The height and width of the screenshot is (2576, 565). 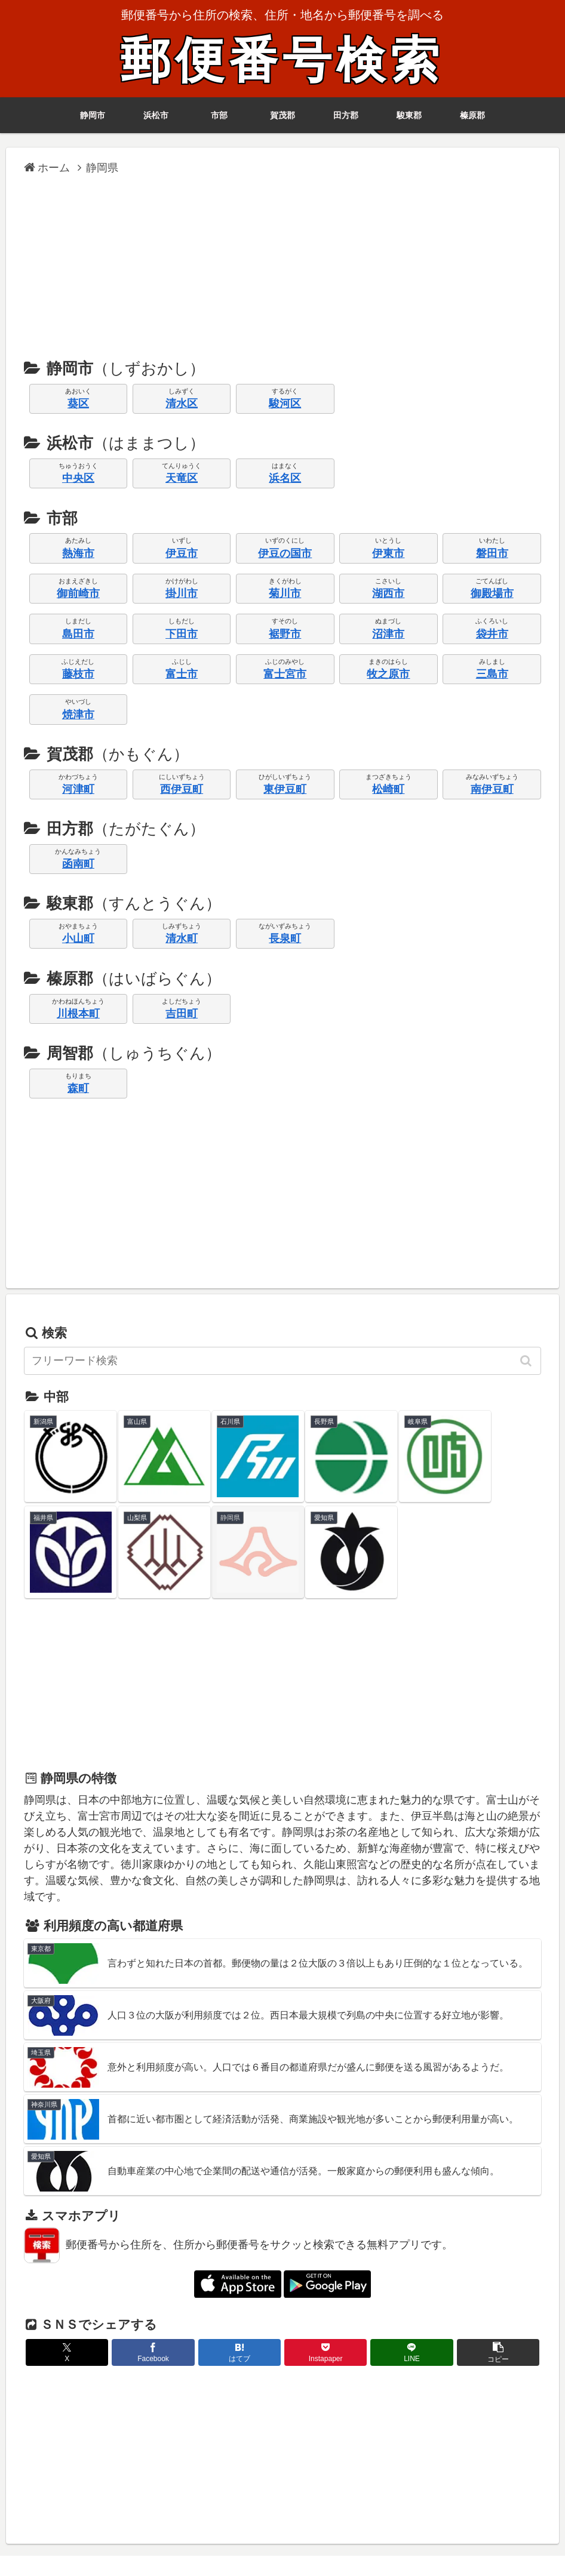 What do you see at coordinates (388, 593) in the screenshot?
I see `湖西市` at bounding box center [388, 593].